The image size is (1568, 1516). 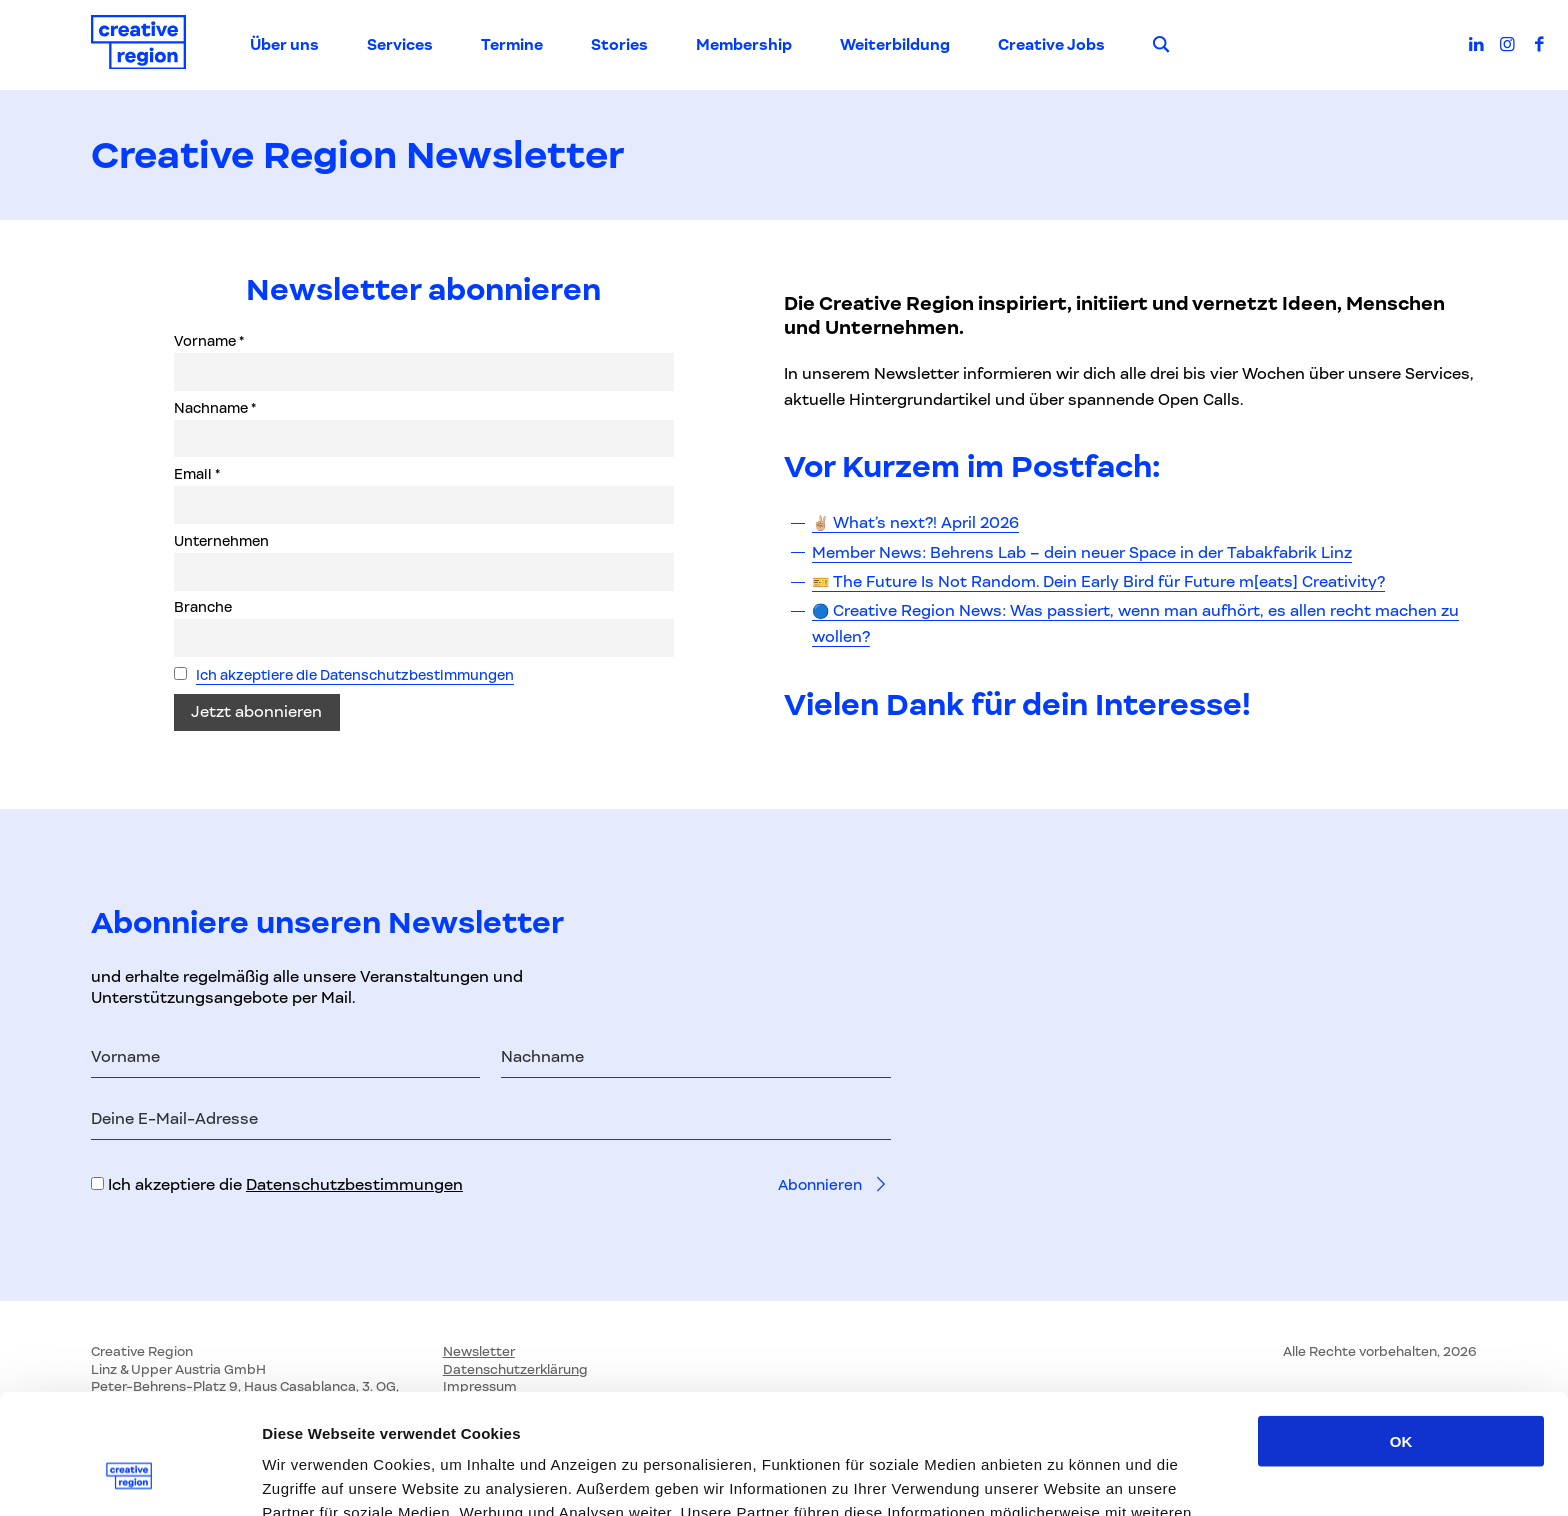 What do you see at coordinates (1098, 582) in the screenshot?
I see `🎫 The Future Is Not Random. Dein Early Bird für Future m[eats] Creativity?` at bounding box center [1098, 582].